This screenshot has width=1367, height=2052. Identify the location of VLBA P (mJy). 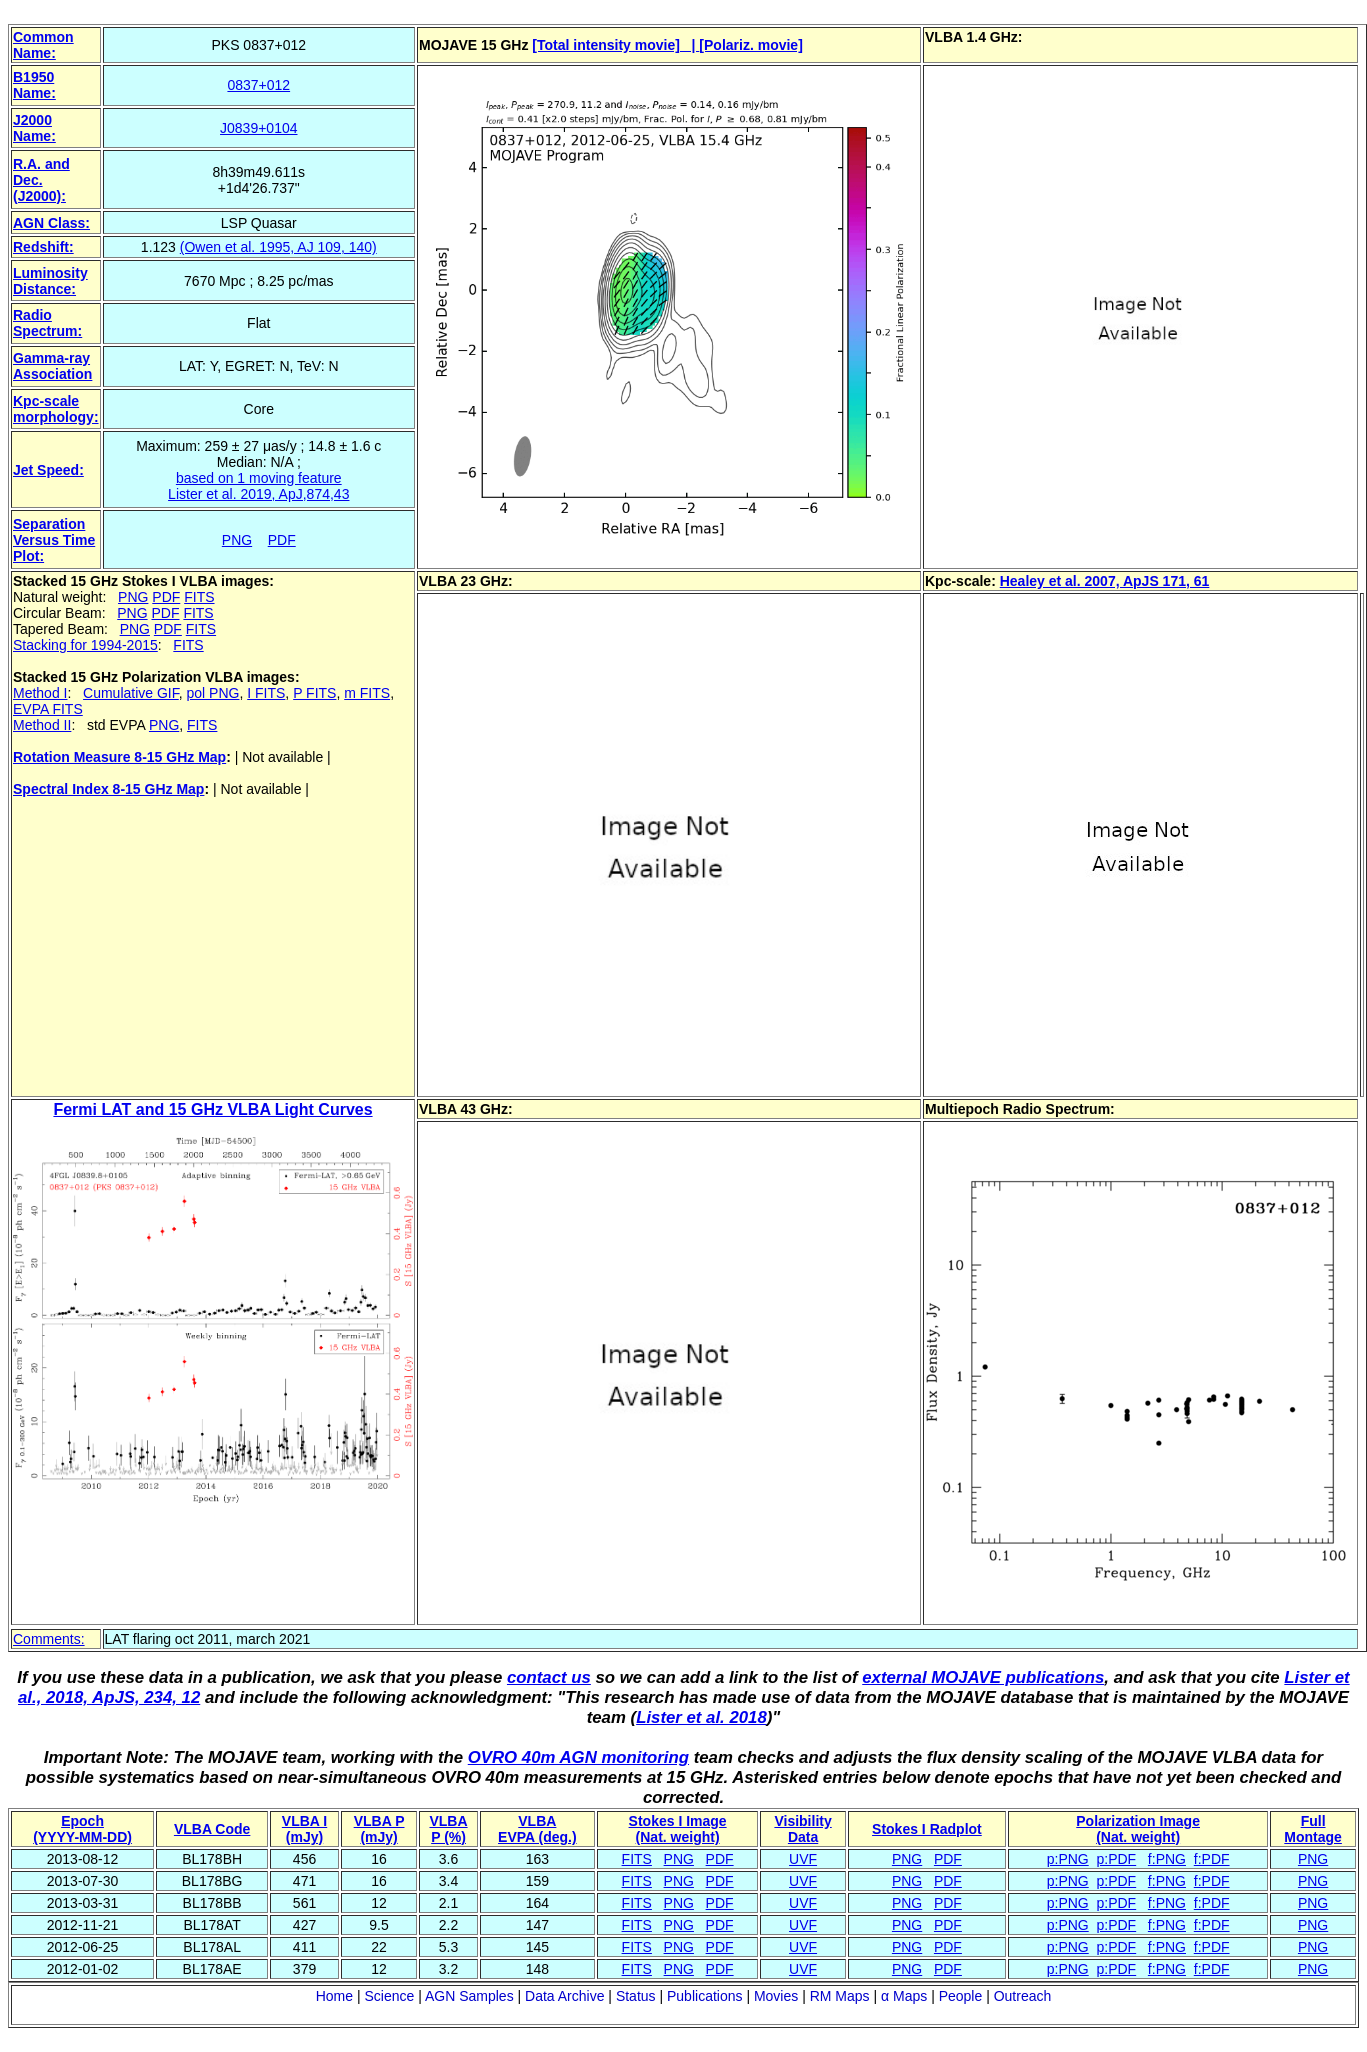
(379, 1829).